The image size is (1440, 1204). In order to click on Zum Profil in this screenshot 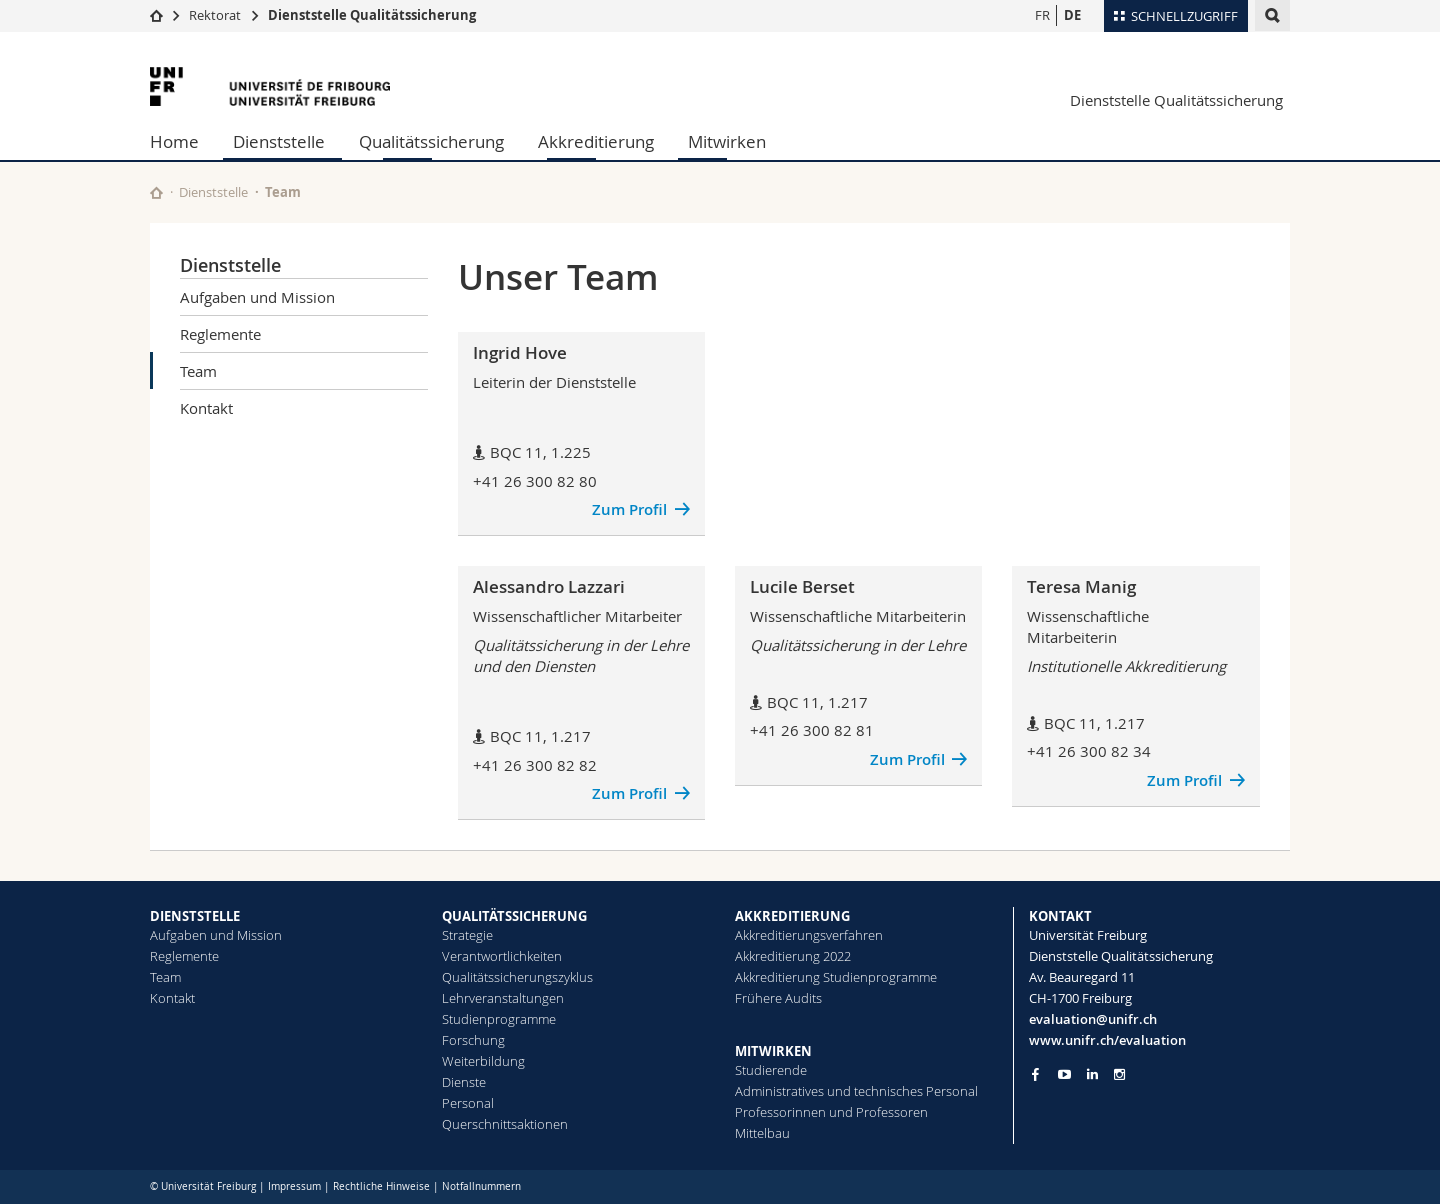, I will do `click(629, 509)`.